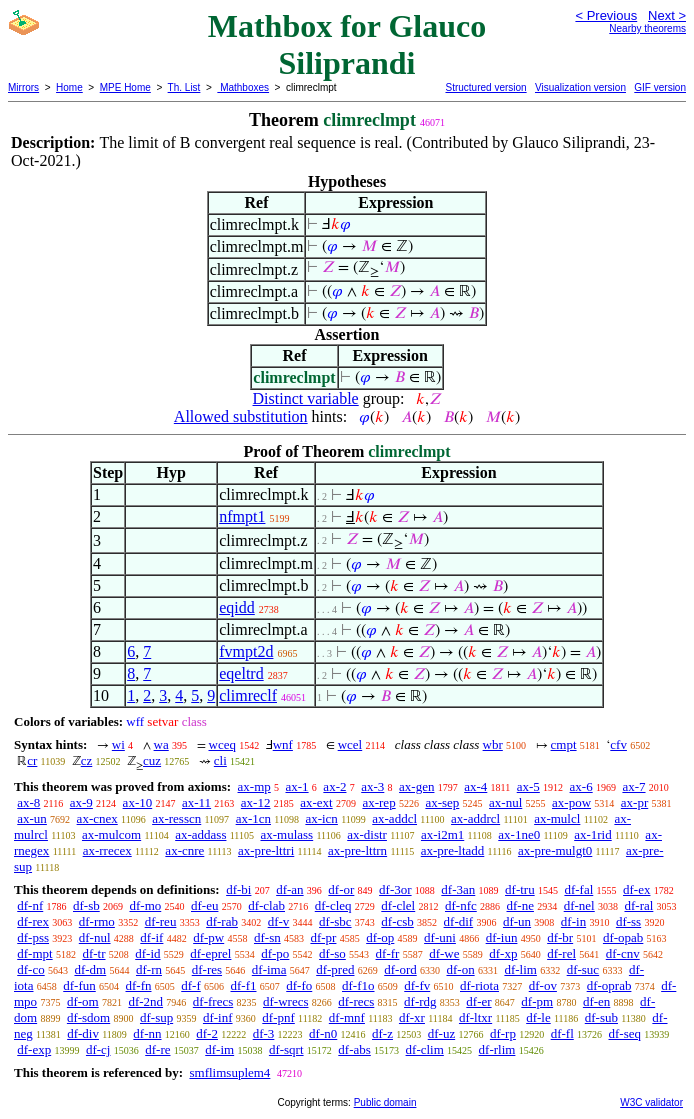 The width and height of the screenshot is (694, 1119). I want to click on Visualization version, so click(580, 87).